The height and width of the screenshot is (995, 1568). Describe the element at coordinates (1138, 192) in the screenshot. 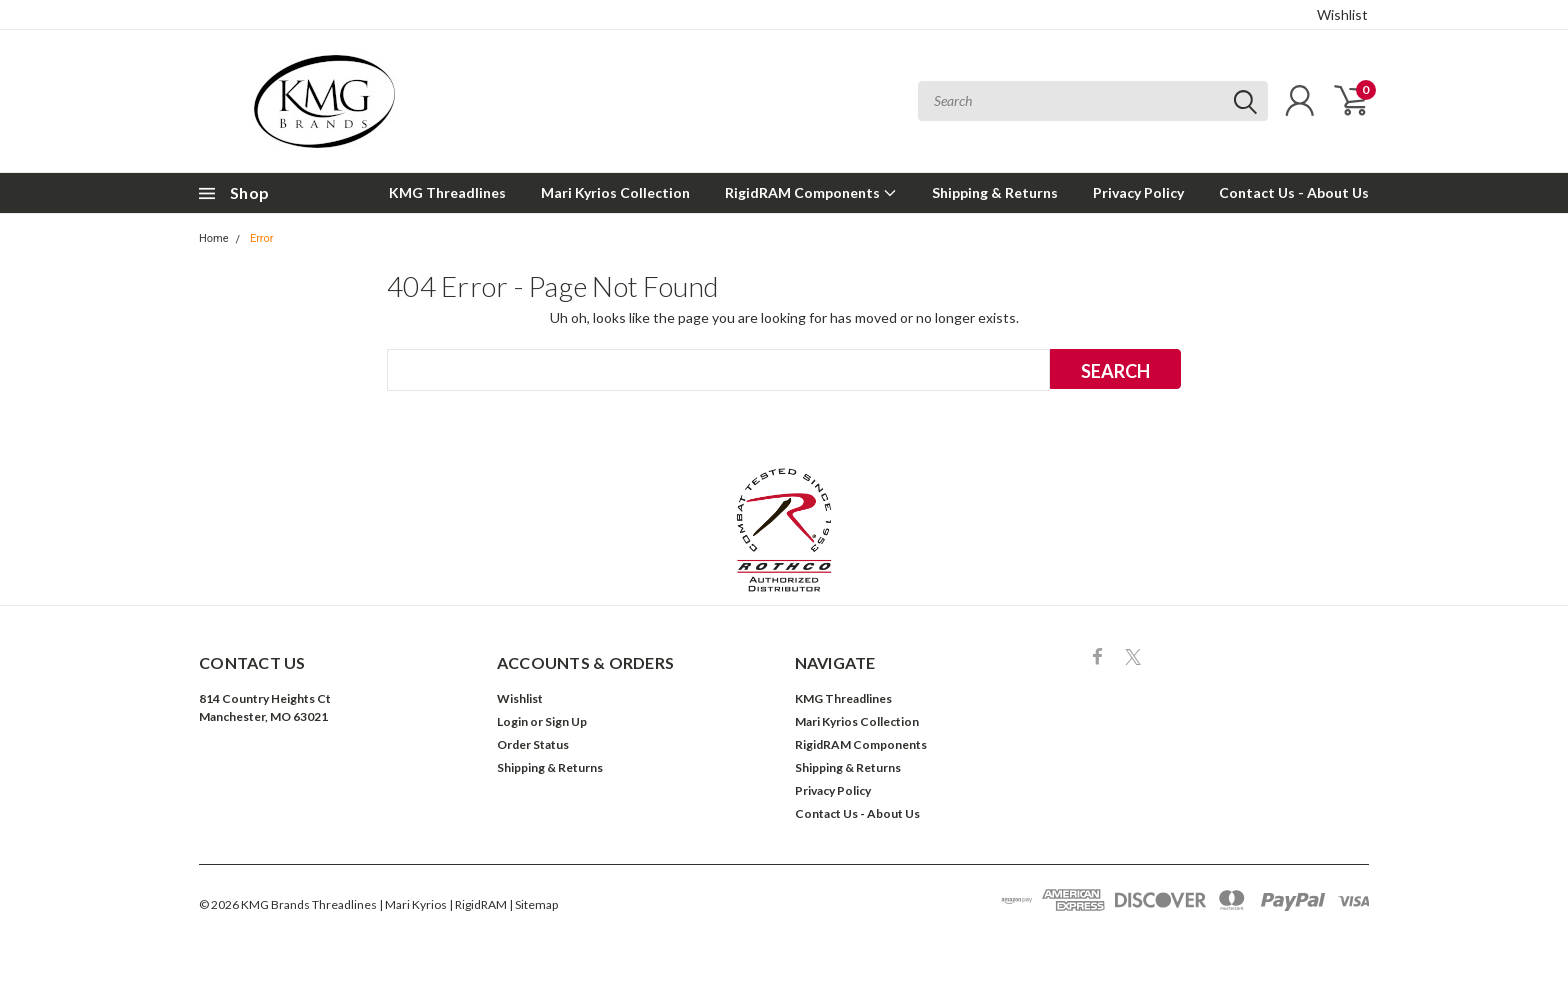

I see `Privacy Policy` at that location.